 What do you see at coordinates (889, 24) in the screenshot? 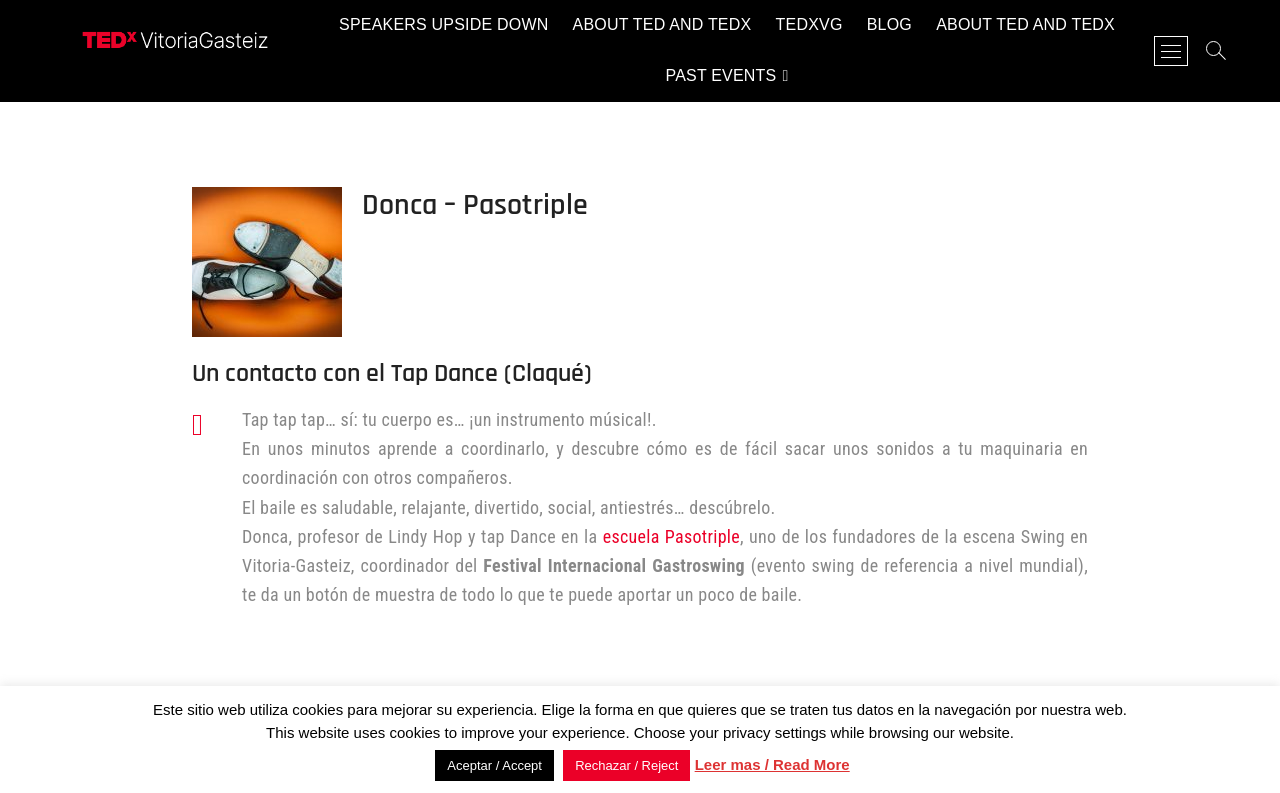
I see `Blog` at bounding box center [889, 24].